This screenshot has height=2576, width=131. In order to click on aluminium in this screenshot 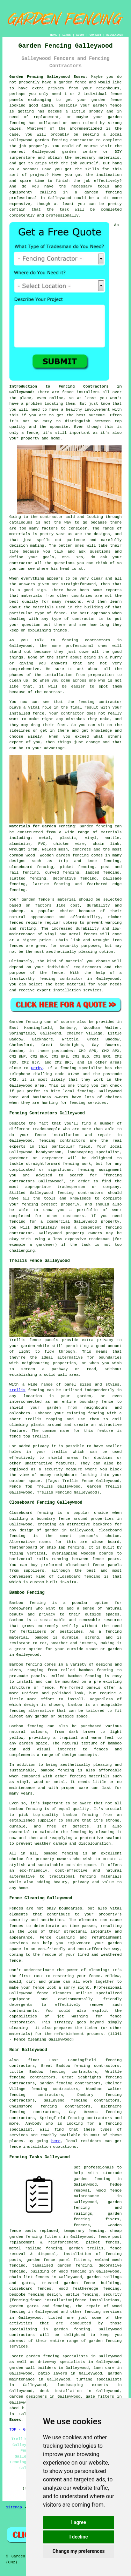, I will do `click(19, 844)`.